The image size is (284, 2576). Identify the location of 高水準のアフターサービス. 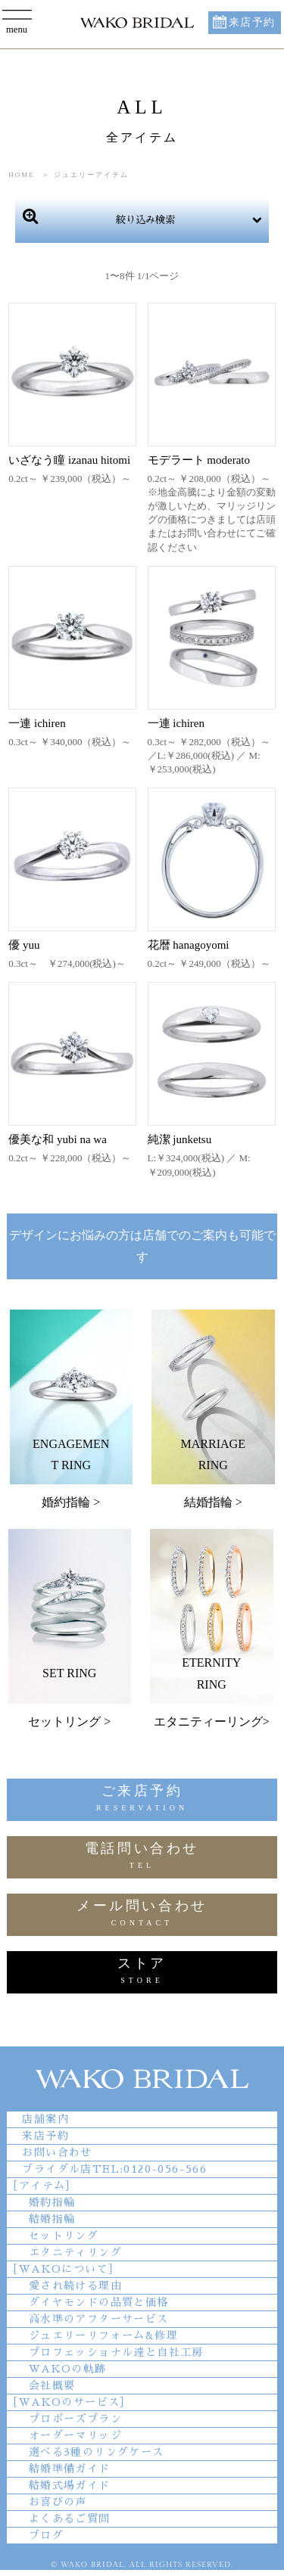
(99, 2318).